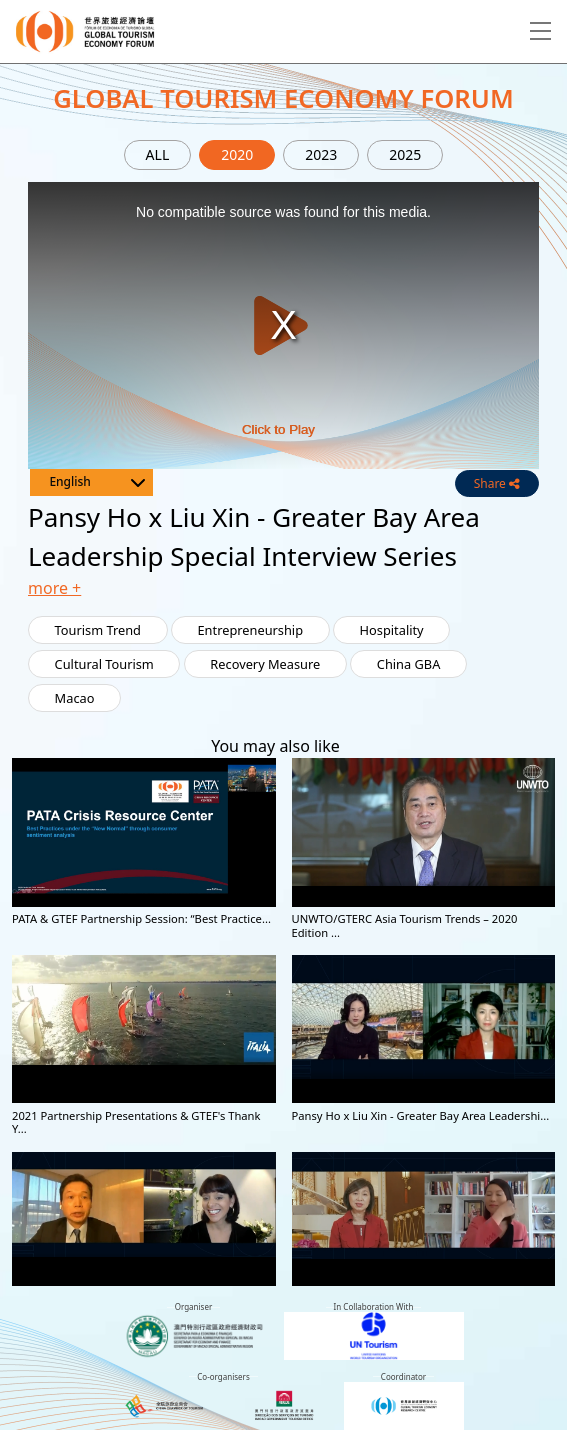  Describe the element at coordinates (141, 918) in the screenshot. I see `PATA & GTEF Partnership Session: “Best Practice...` at that location.